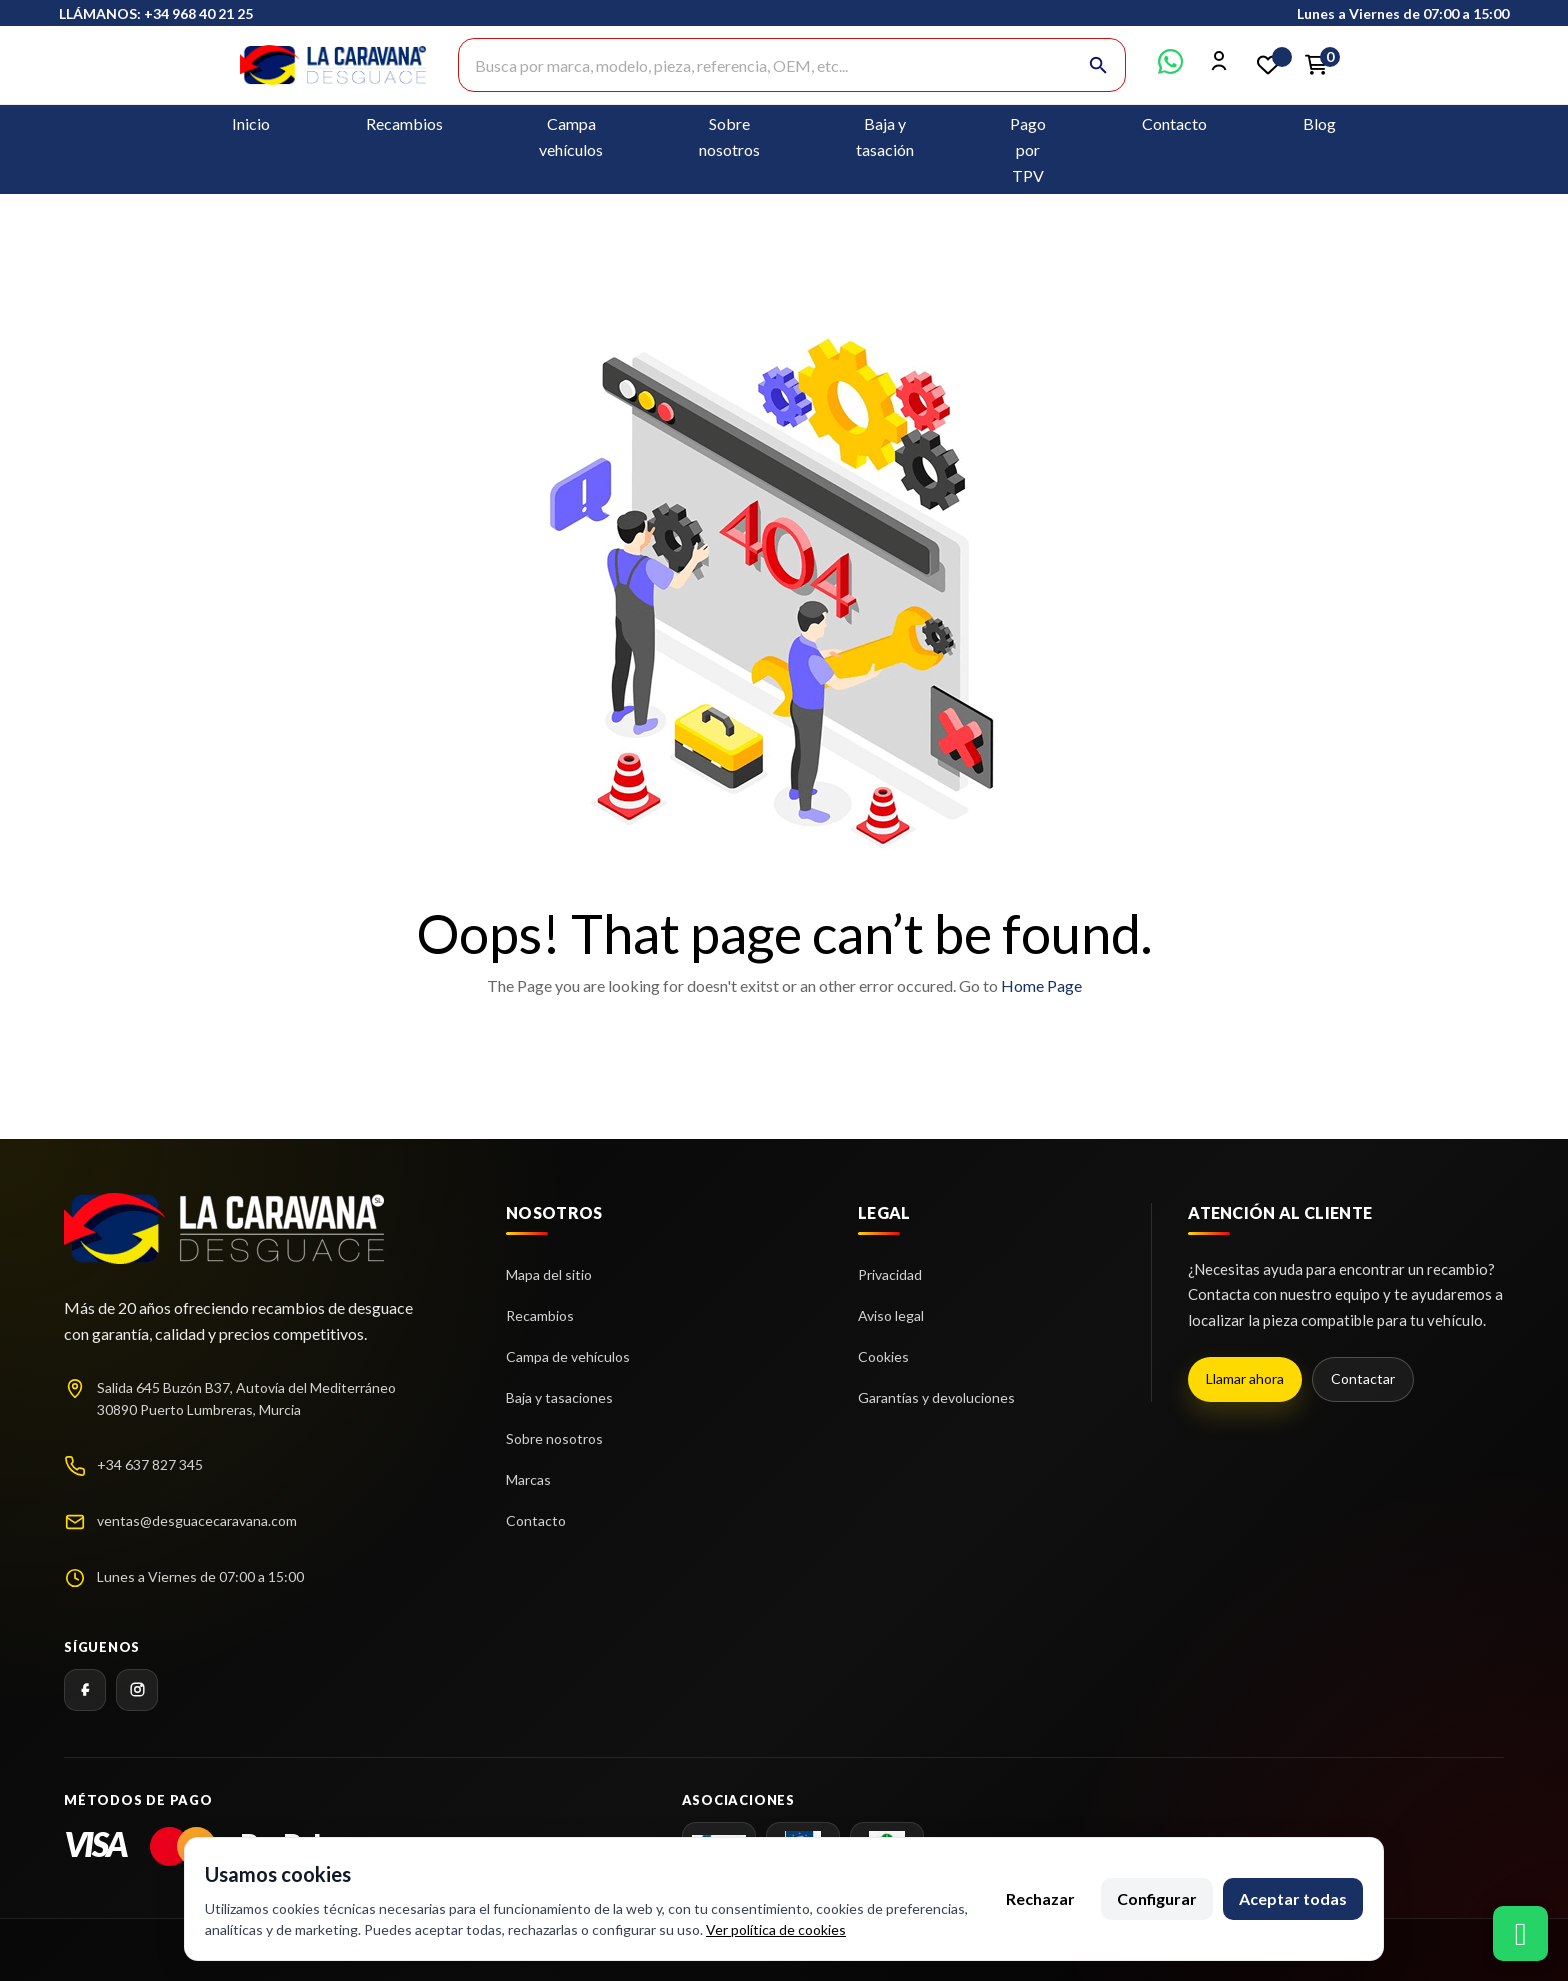 The image size is (1568, 1981). Describe the element at coordinates (528, 1479) in the screenshot. I see `Marcas` at that location.